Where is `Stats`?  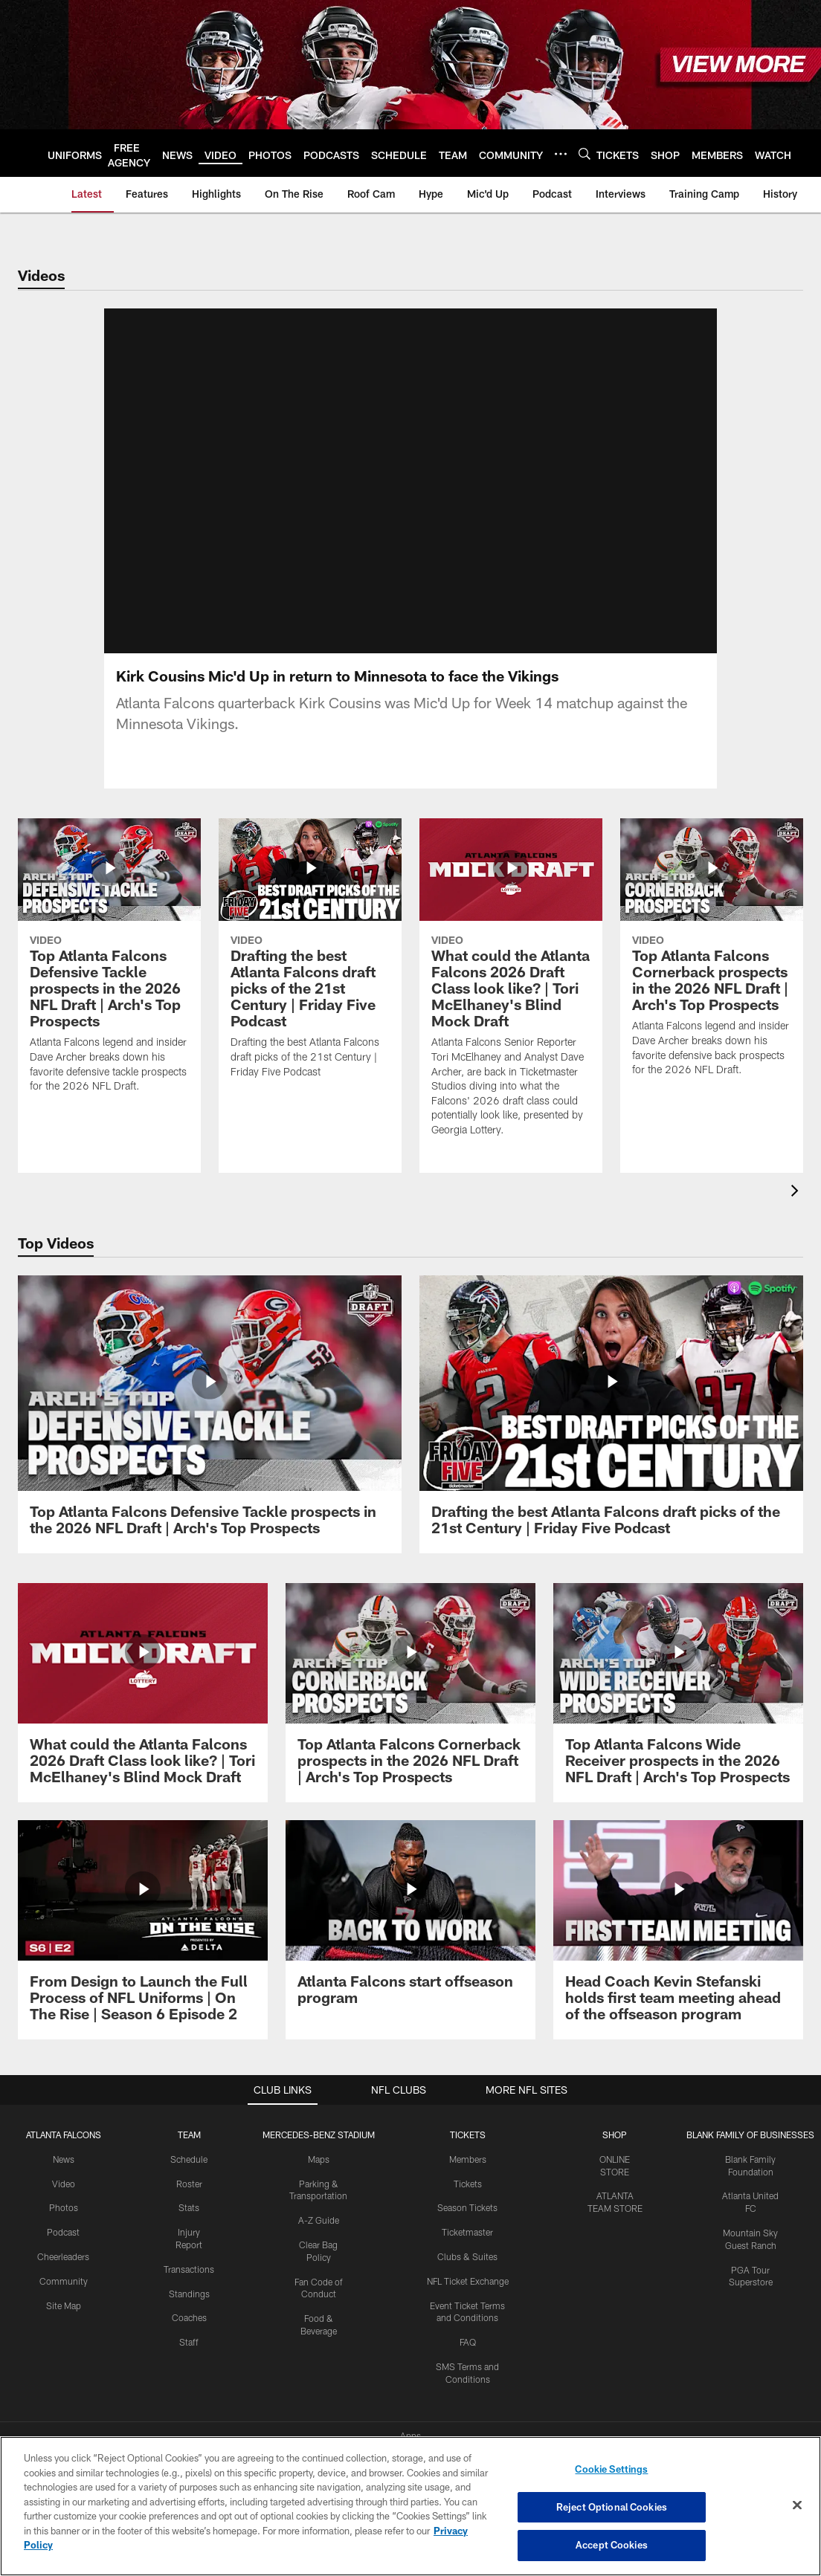
Stats is located at coordinates (188, 2190).